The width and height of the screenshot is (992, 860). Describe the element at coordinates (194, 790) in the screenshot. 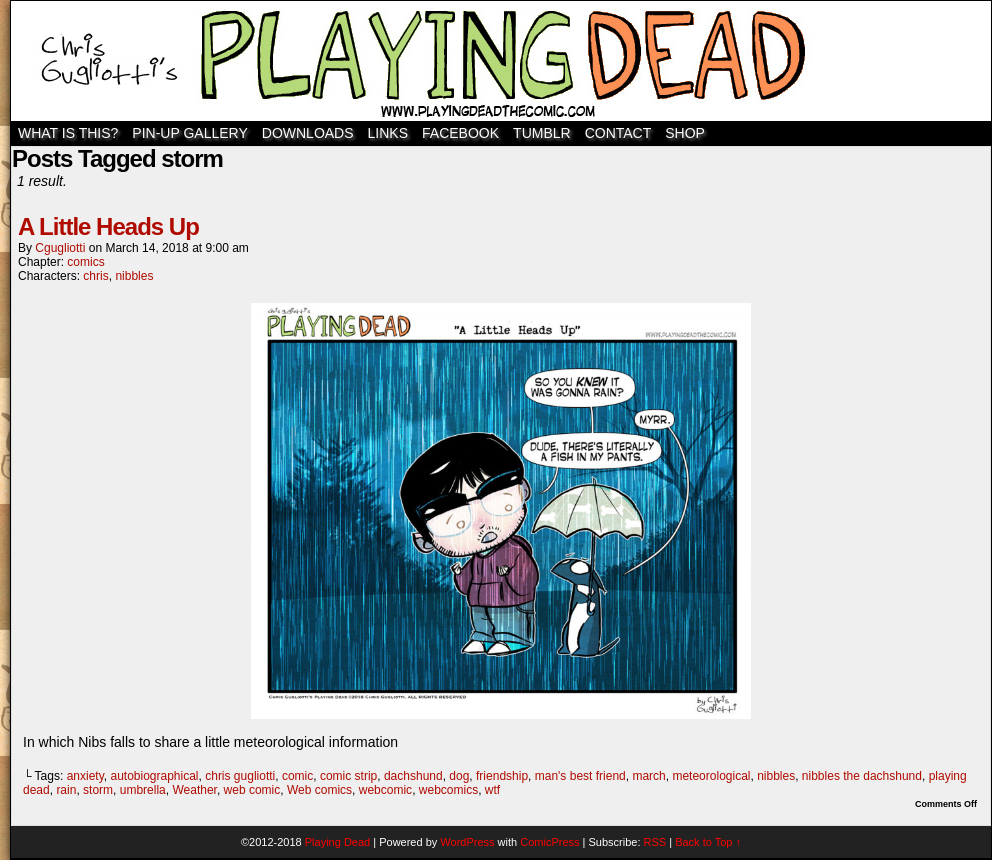

I see `Weather` at that location.